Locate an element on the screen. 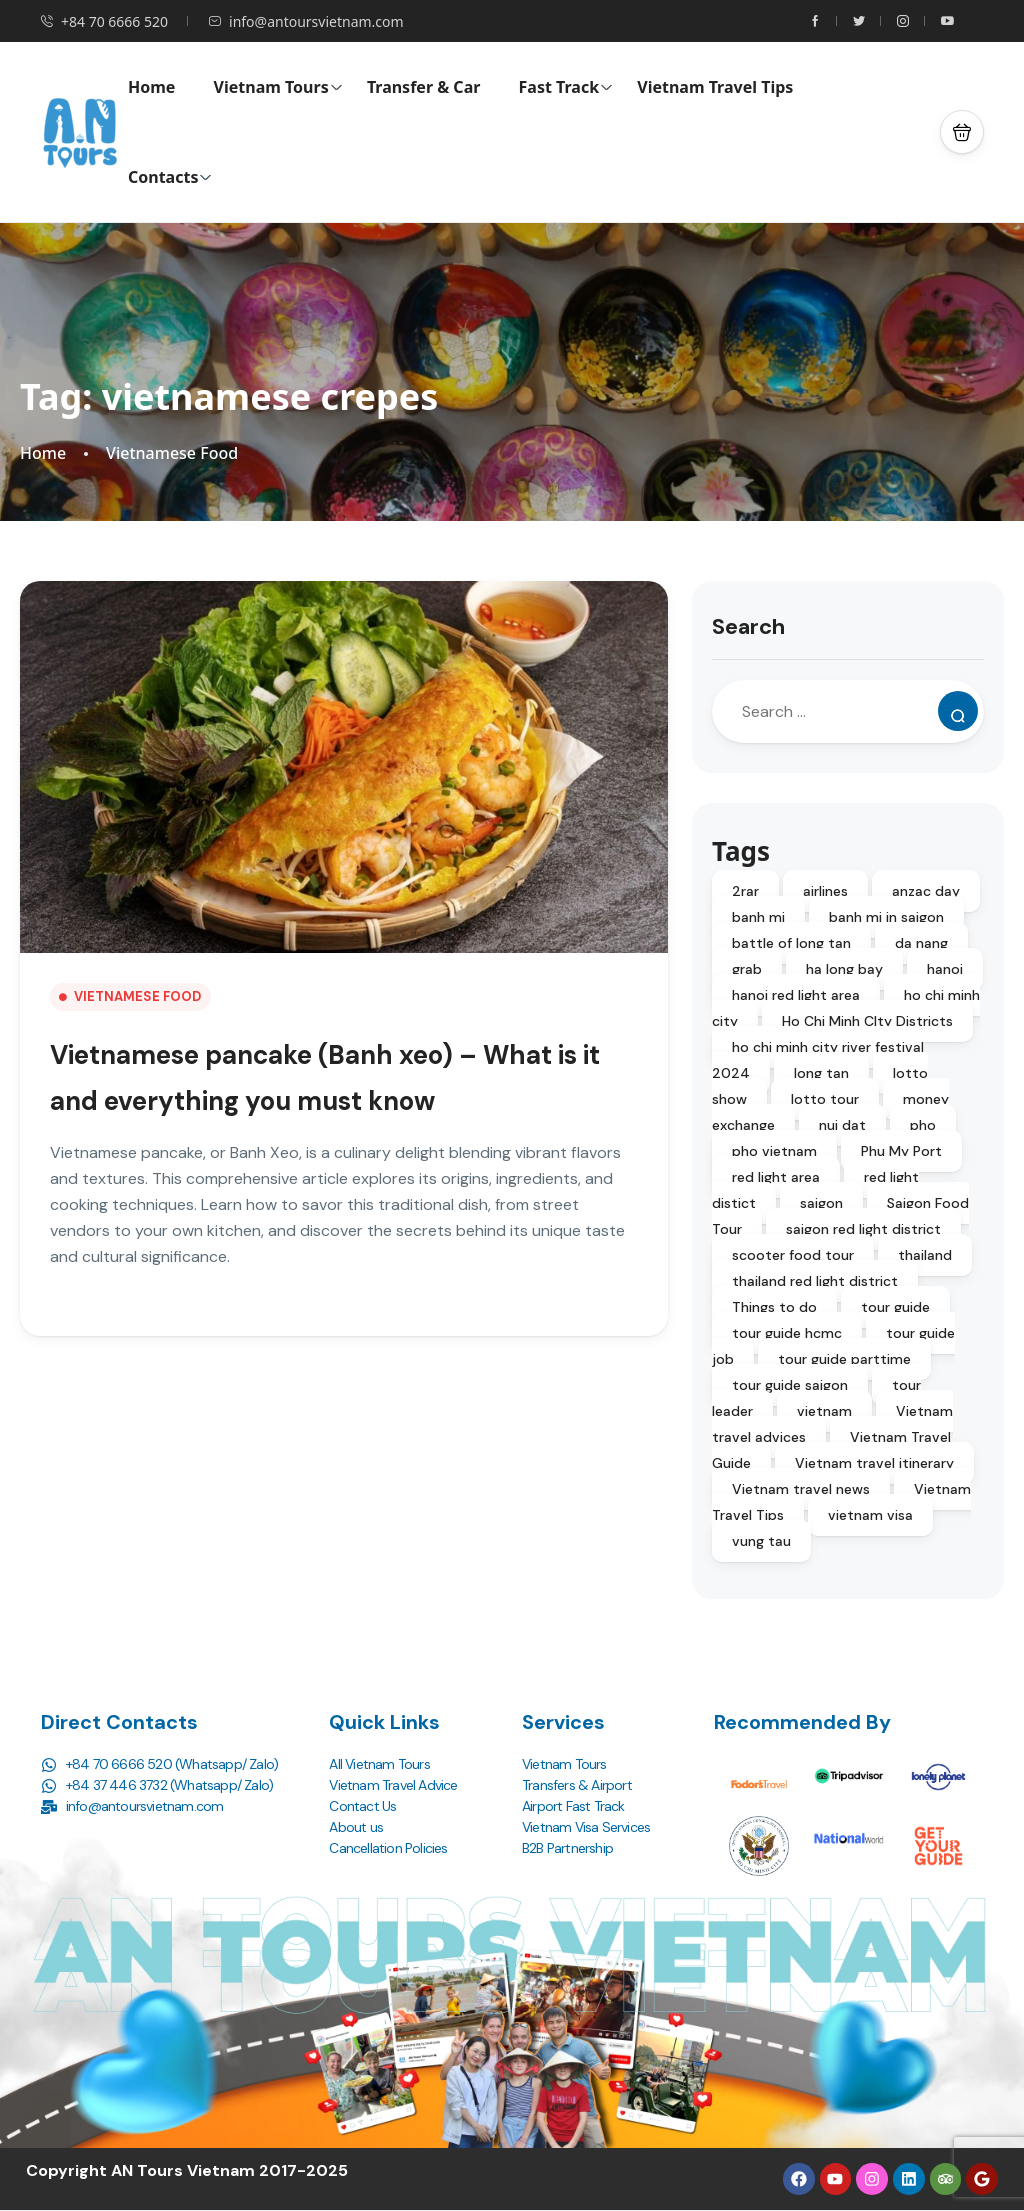  Vietnam travel news [Vietnam travel news (2 items)] is located at coordinates (801, 1489).